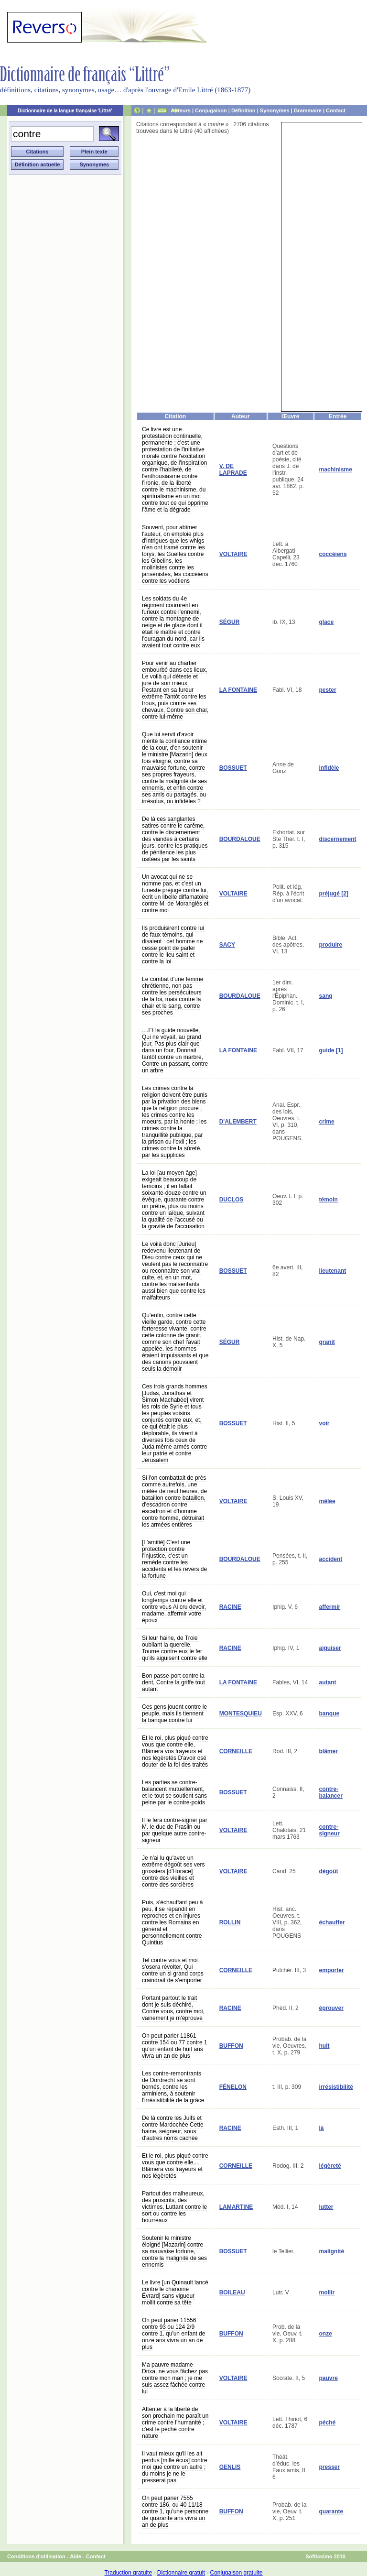 The width and height of the screenshot is (367, 2576). I want to click on Dictionnaire gratuit, so click(181, 2572).